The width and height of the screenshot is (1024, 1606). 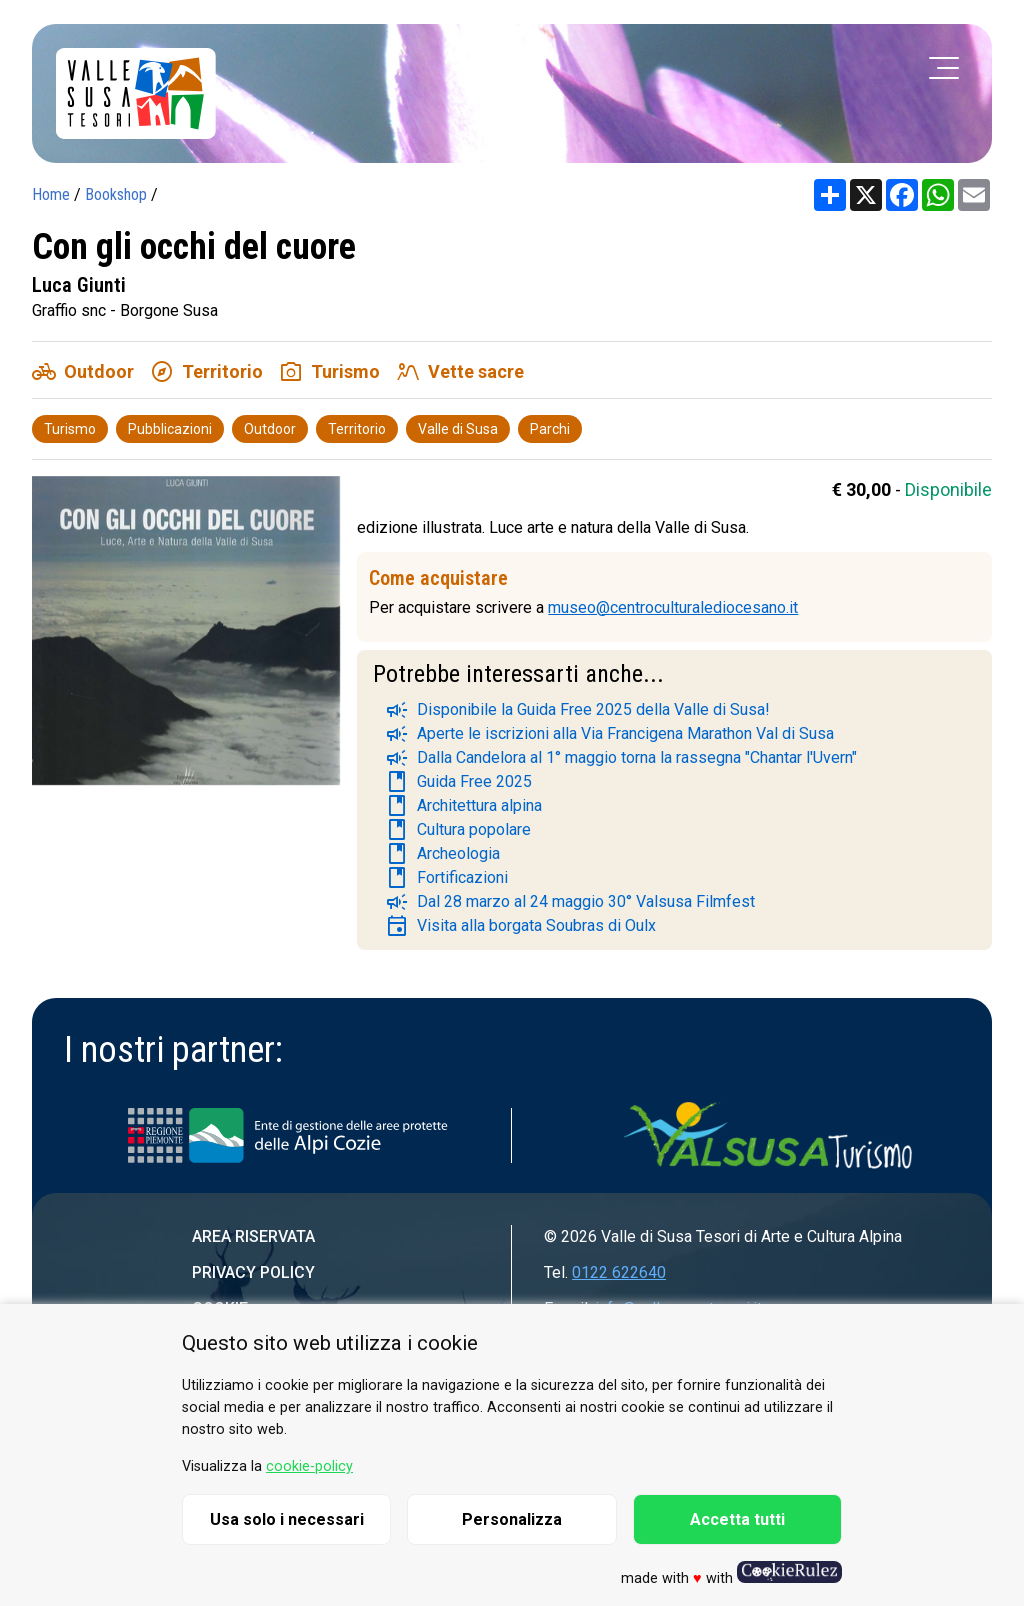 I want to click on Disponibile la Guida Free 2025 della Valle di Susa!, so click(x=577, y=710).